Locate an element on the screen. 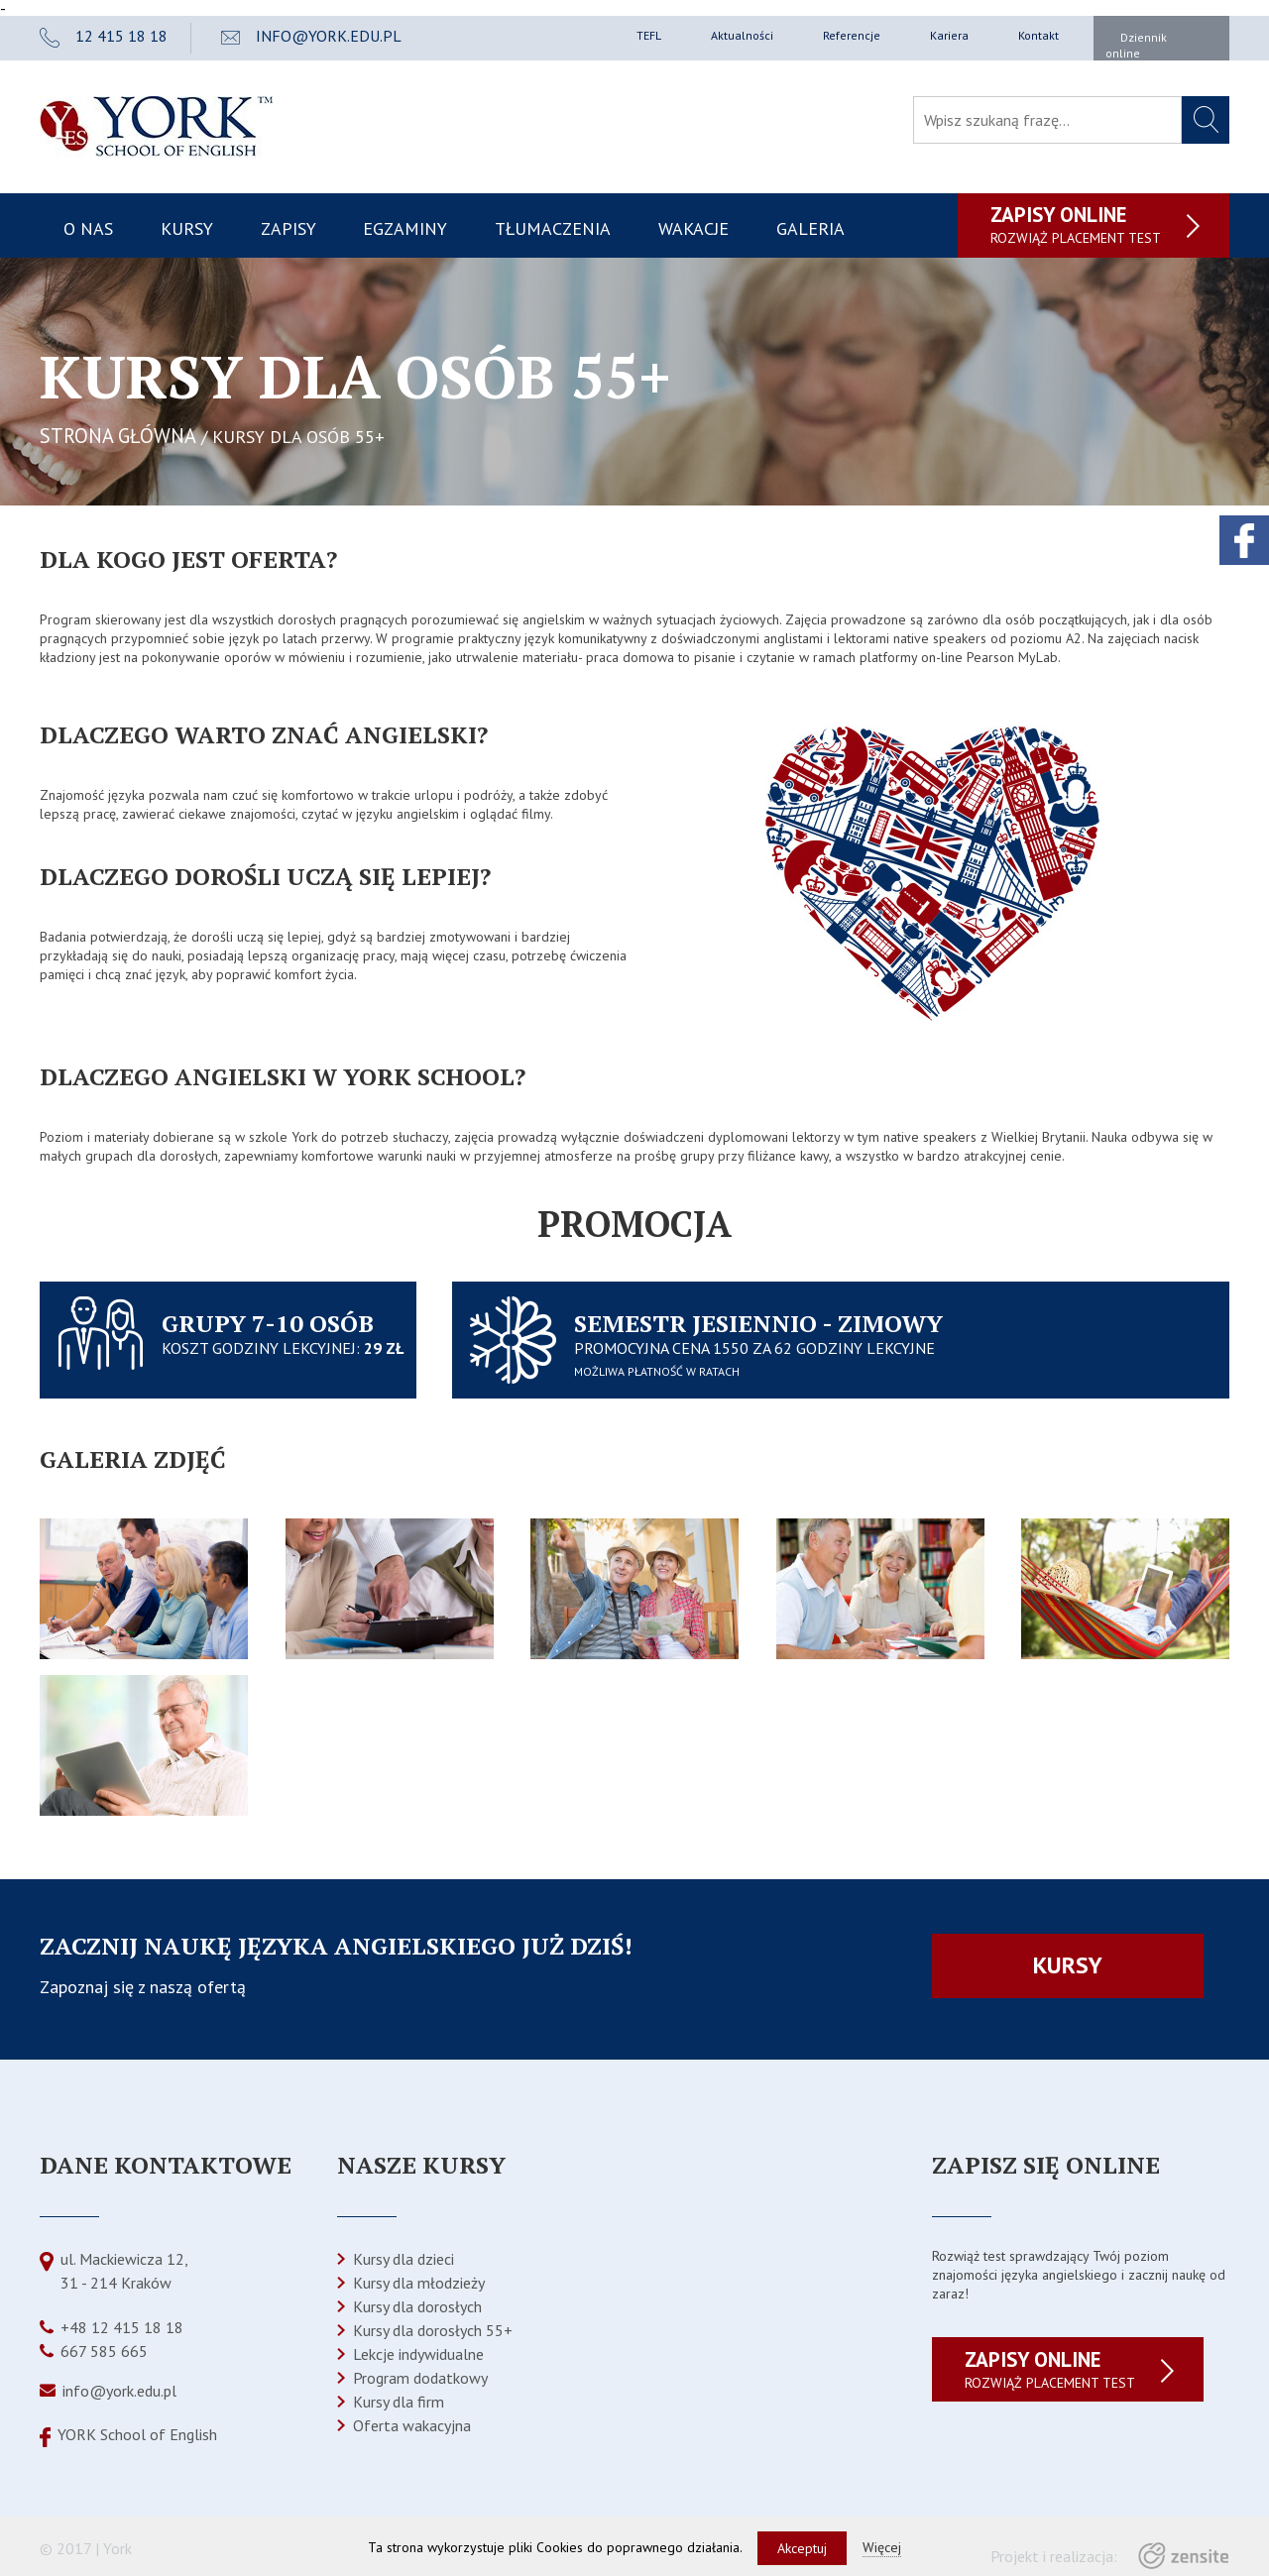 This screenshot has width=1269, height=2576. info@york.edu.pl is located at coordinates (119, 2391).